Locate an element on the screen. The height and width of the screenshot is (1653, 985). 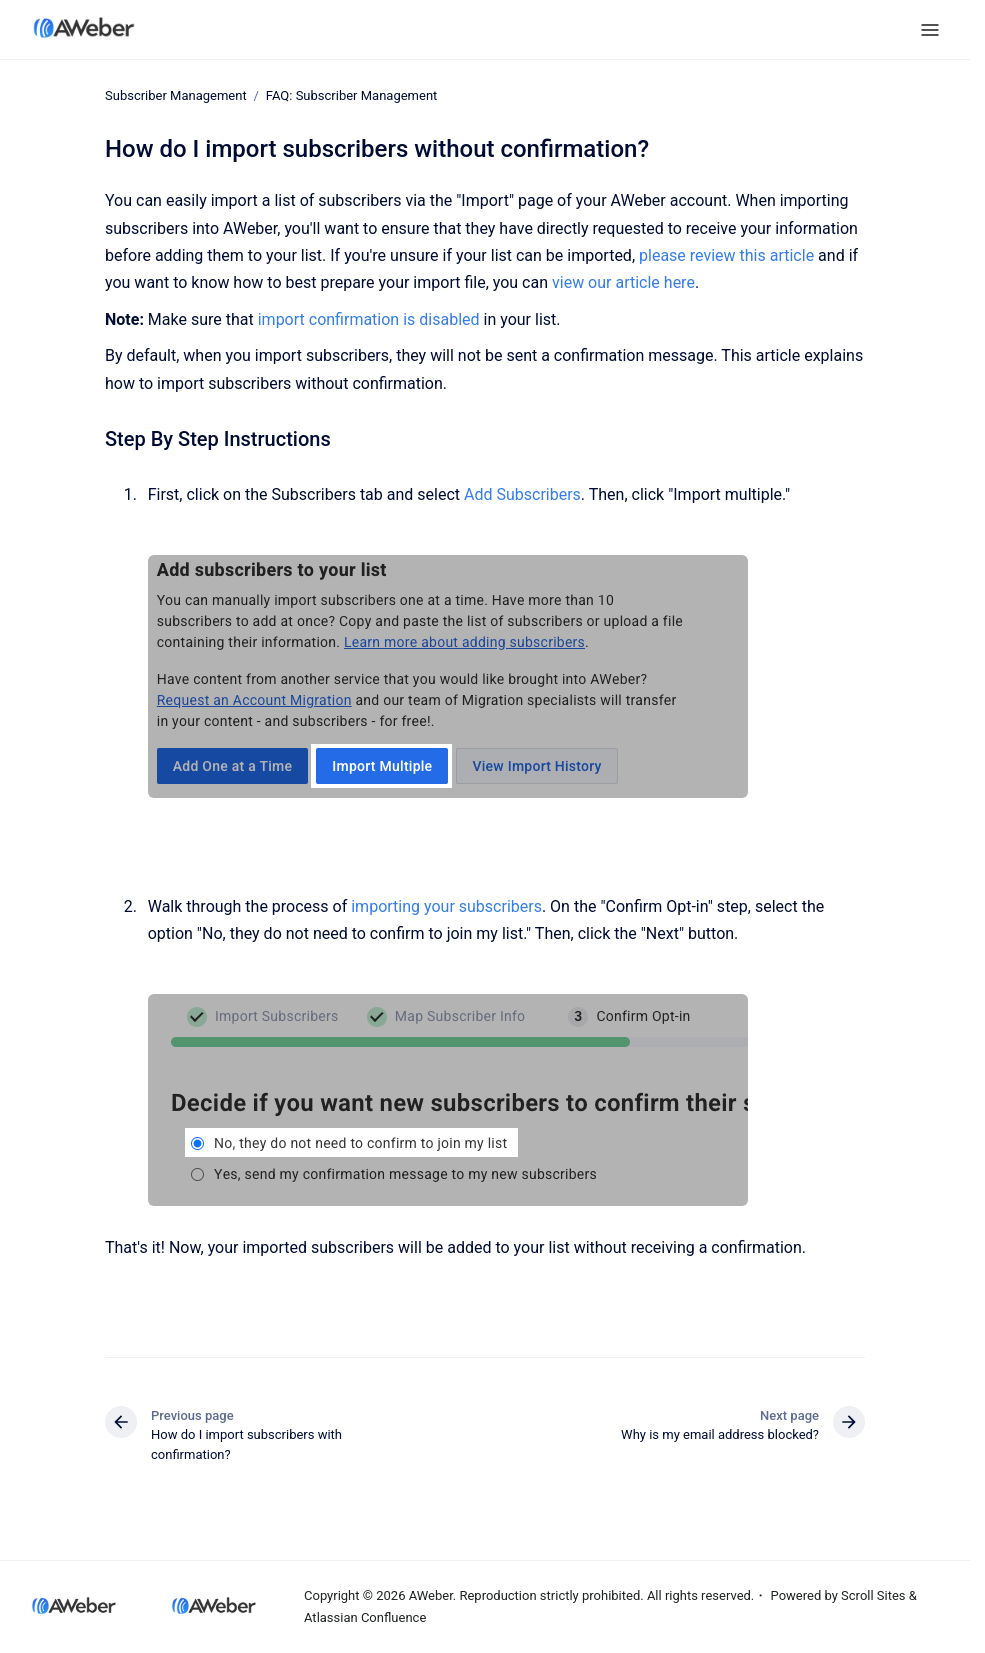
FAQ: Subscriber Management is located at coordinates (352, 95).